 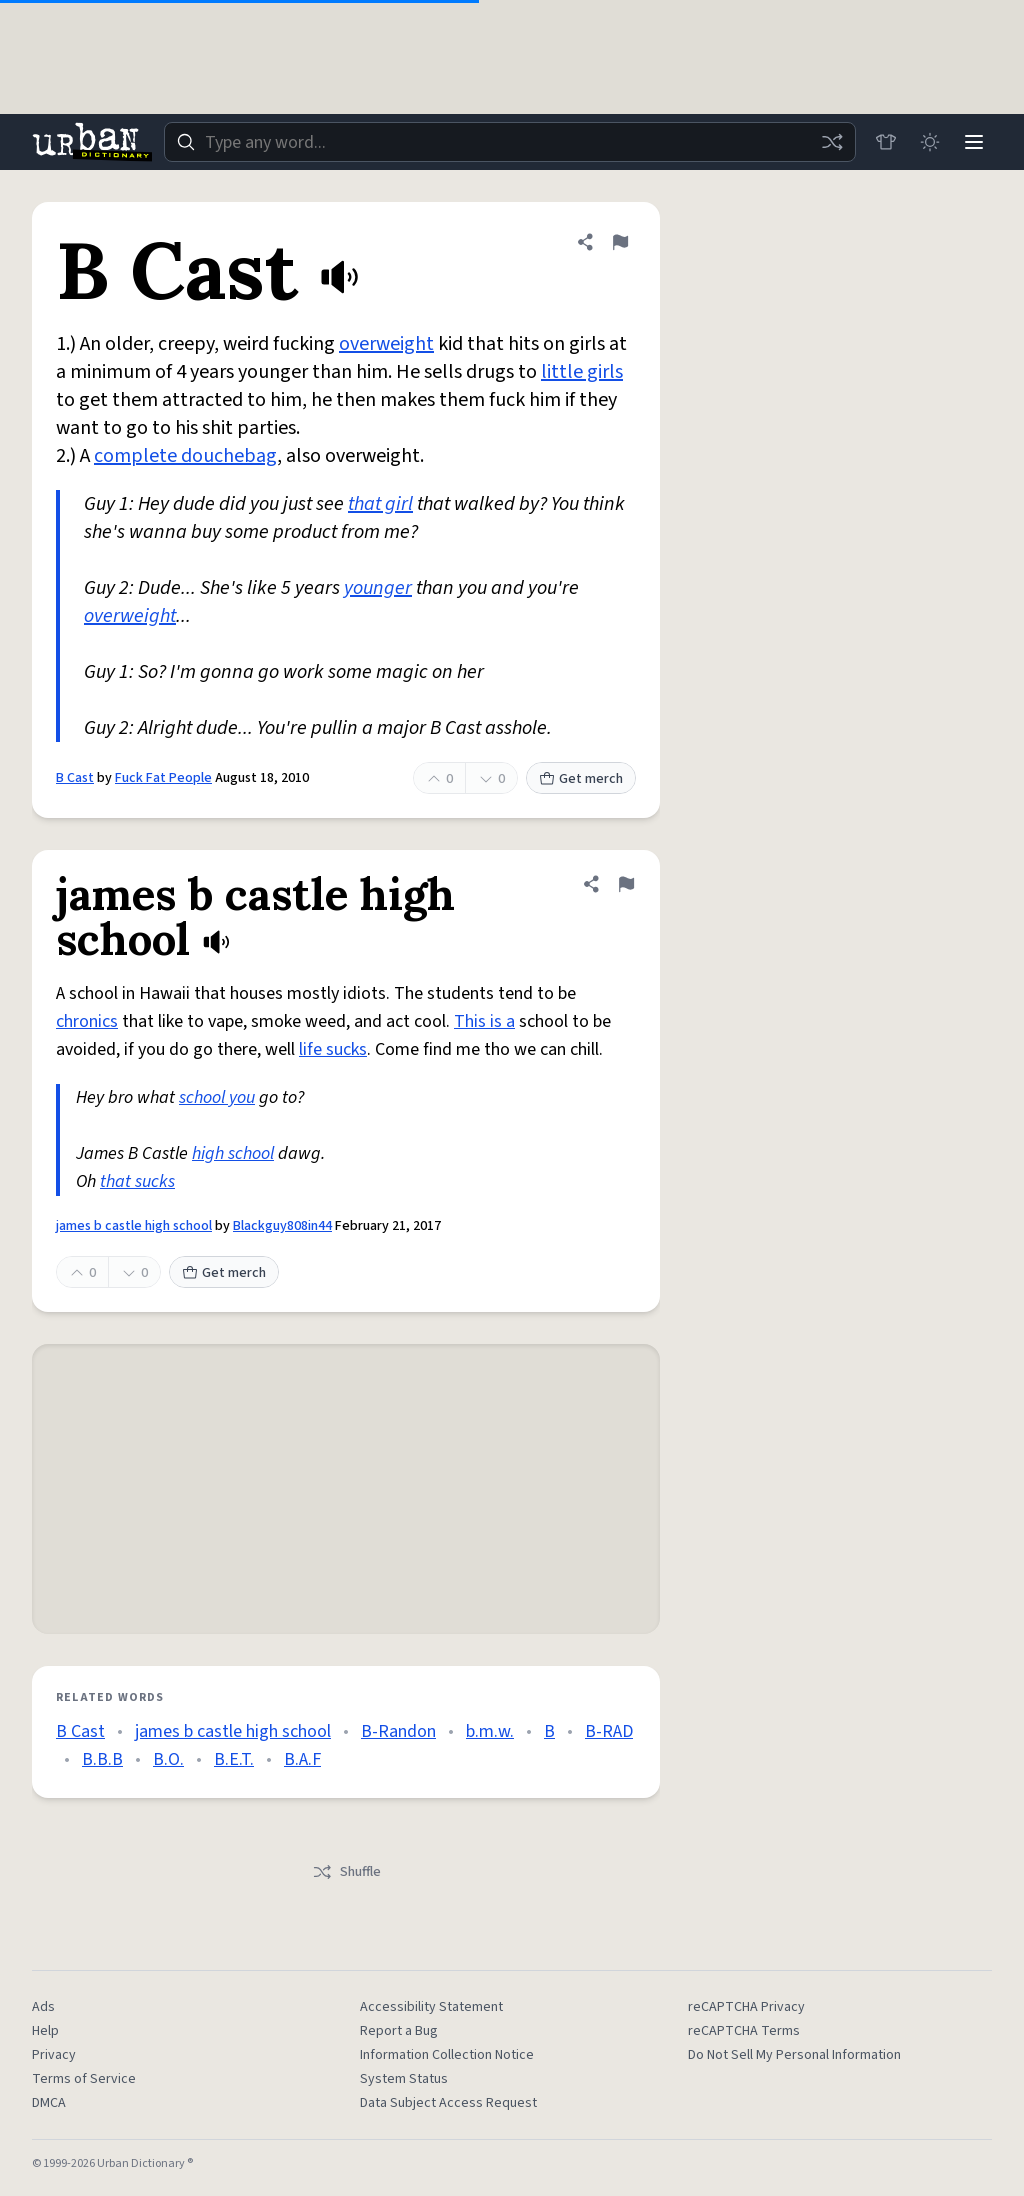 What do you see at coordinates (163, 778) in the screenshot?
I see `Fuck Fat People` at bounding box center [163, 778].